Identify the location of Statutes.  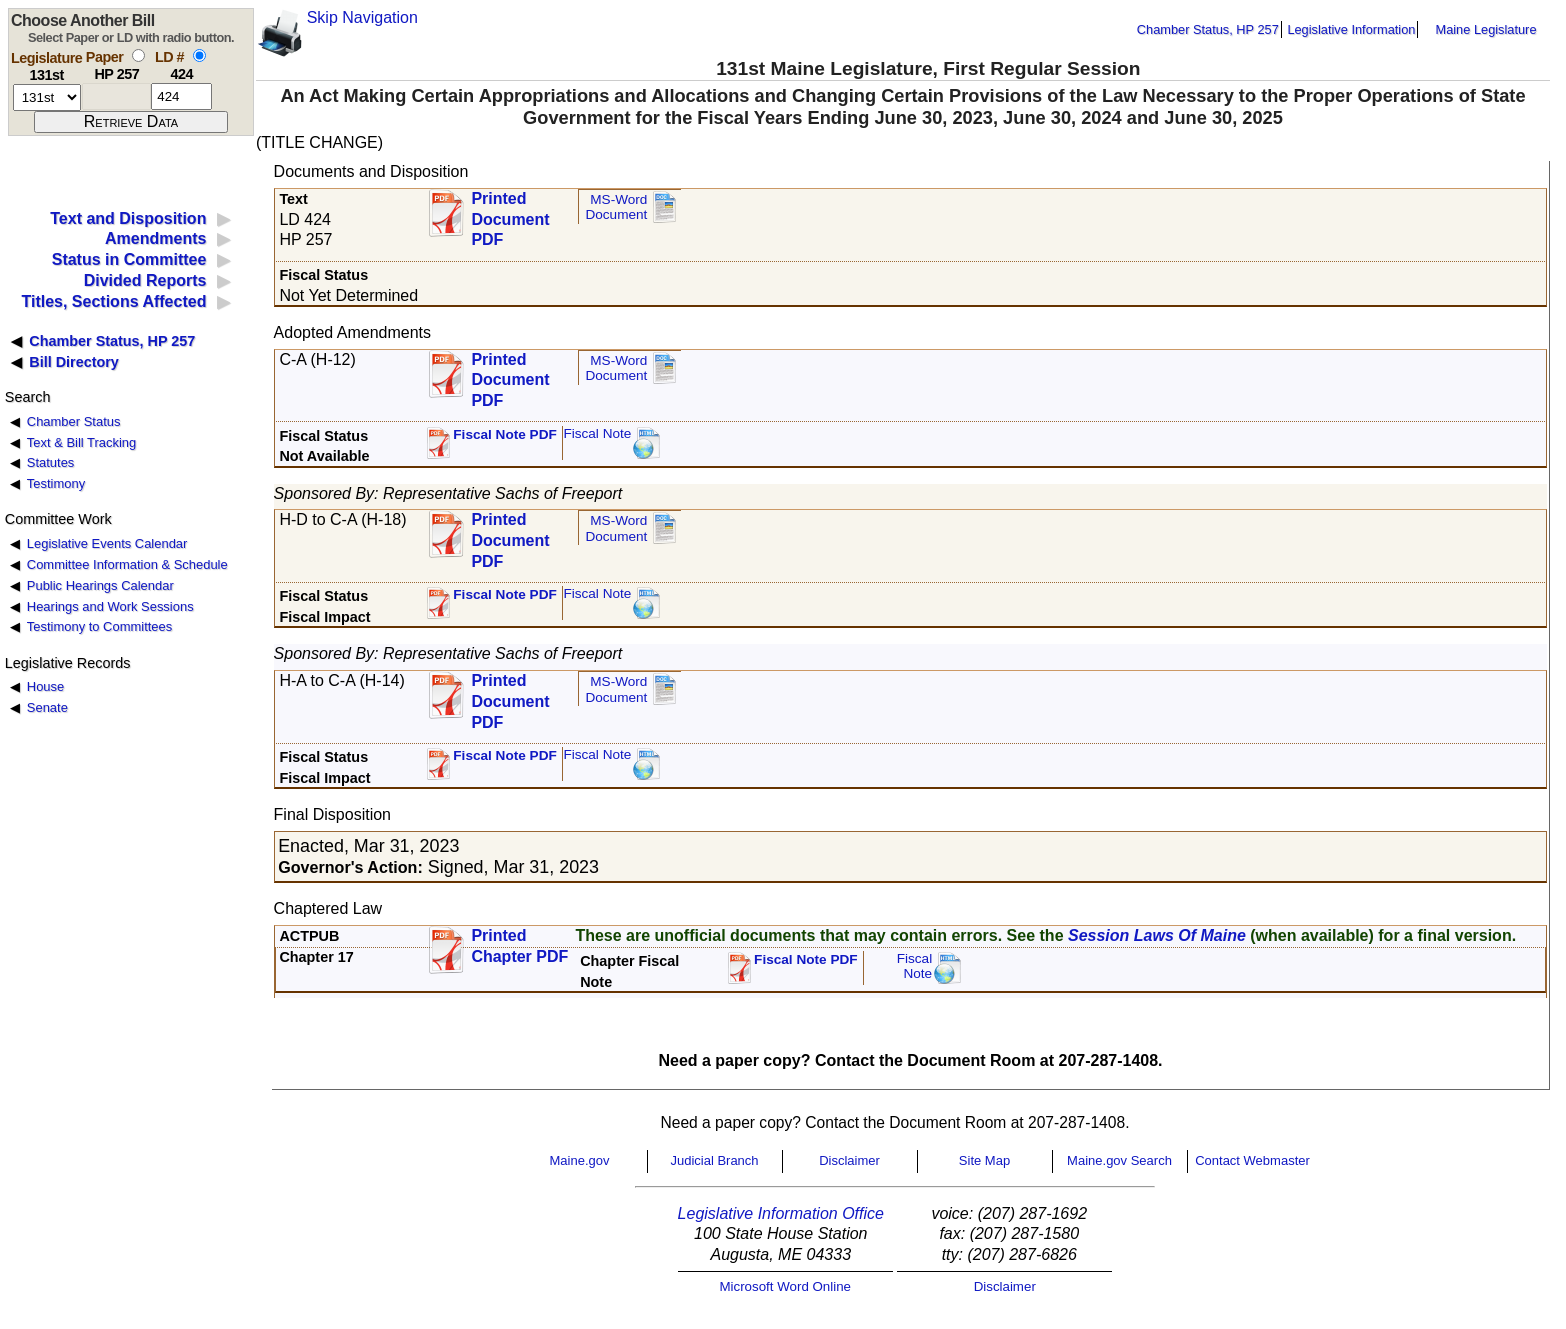
(51, 462).